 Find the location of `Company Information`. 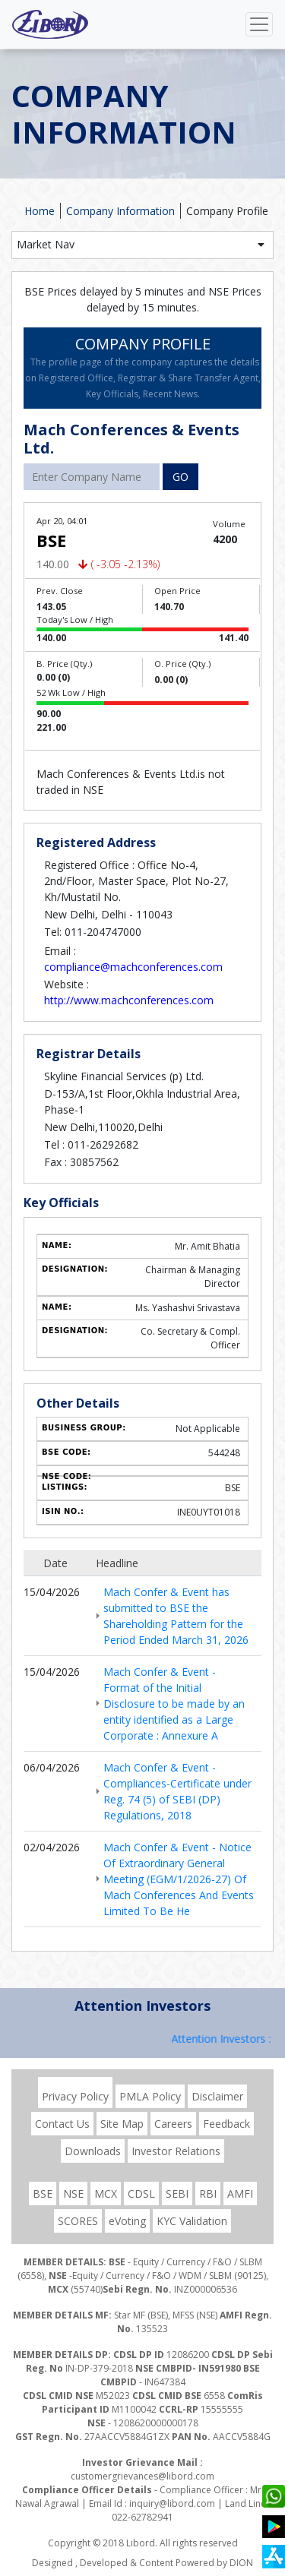

Company Information is located at coordinates (120, 211).